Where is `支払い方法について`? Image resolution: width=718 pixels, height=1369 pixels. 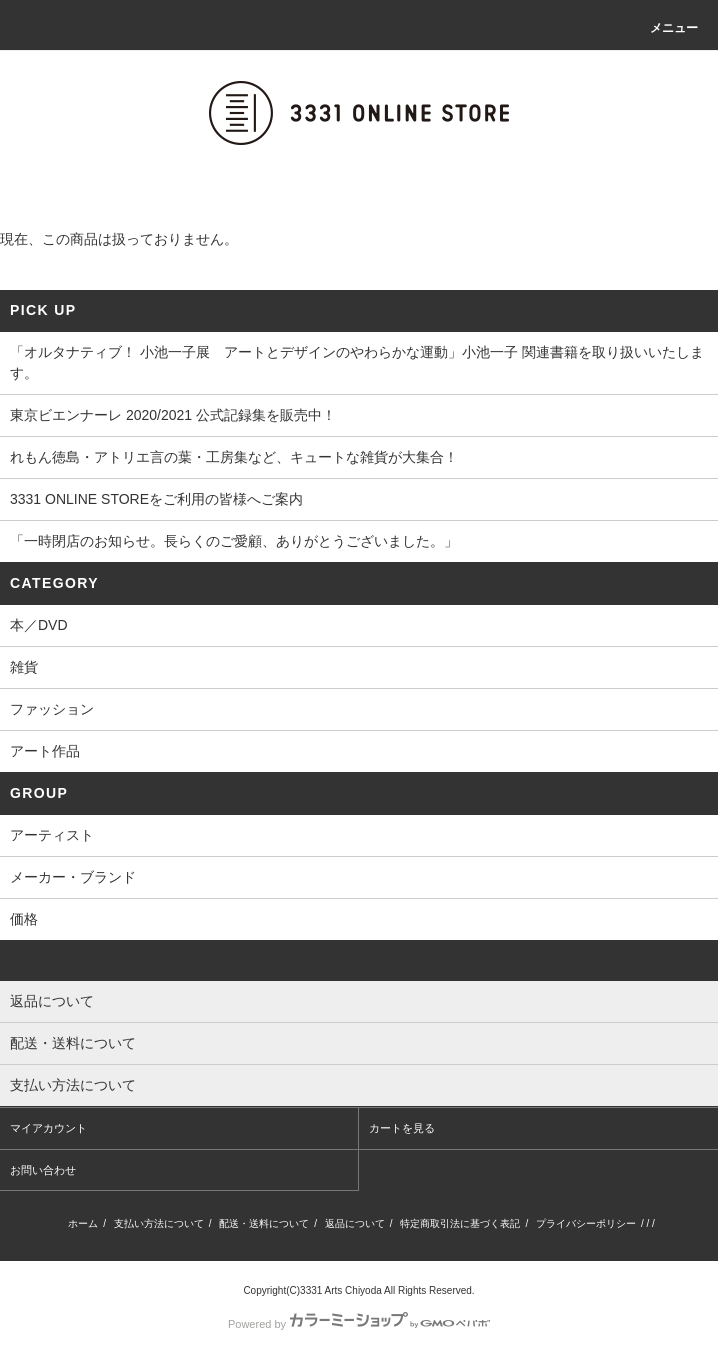 支払い方法について is located at coordinates (159, 1223).